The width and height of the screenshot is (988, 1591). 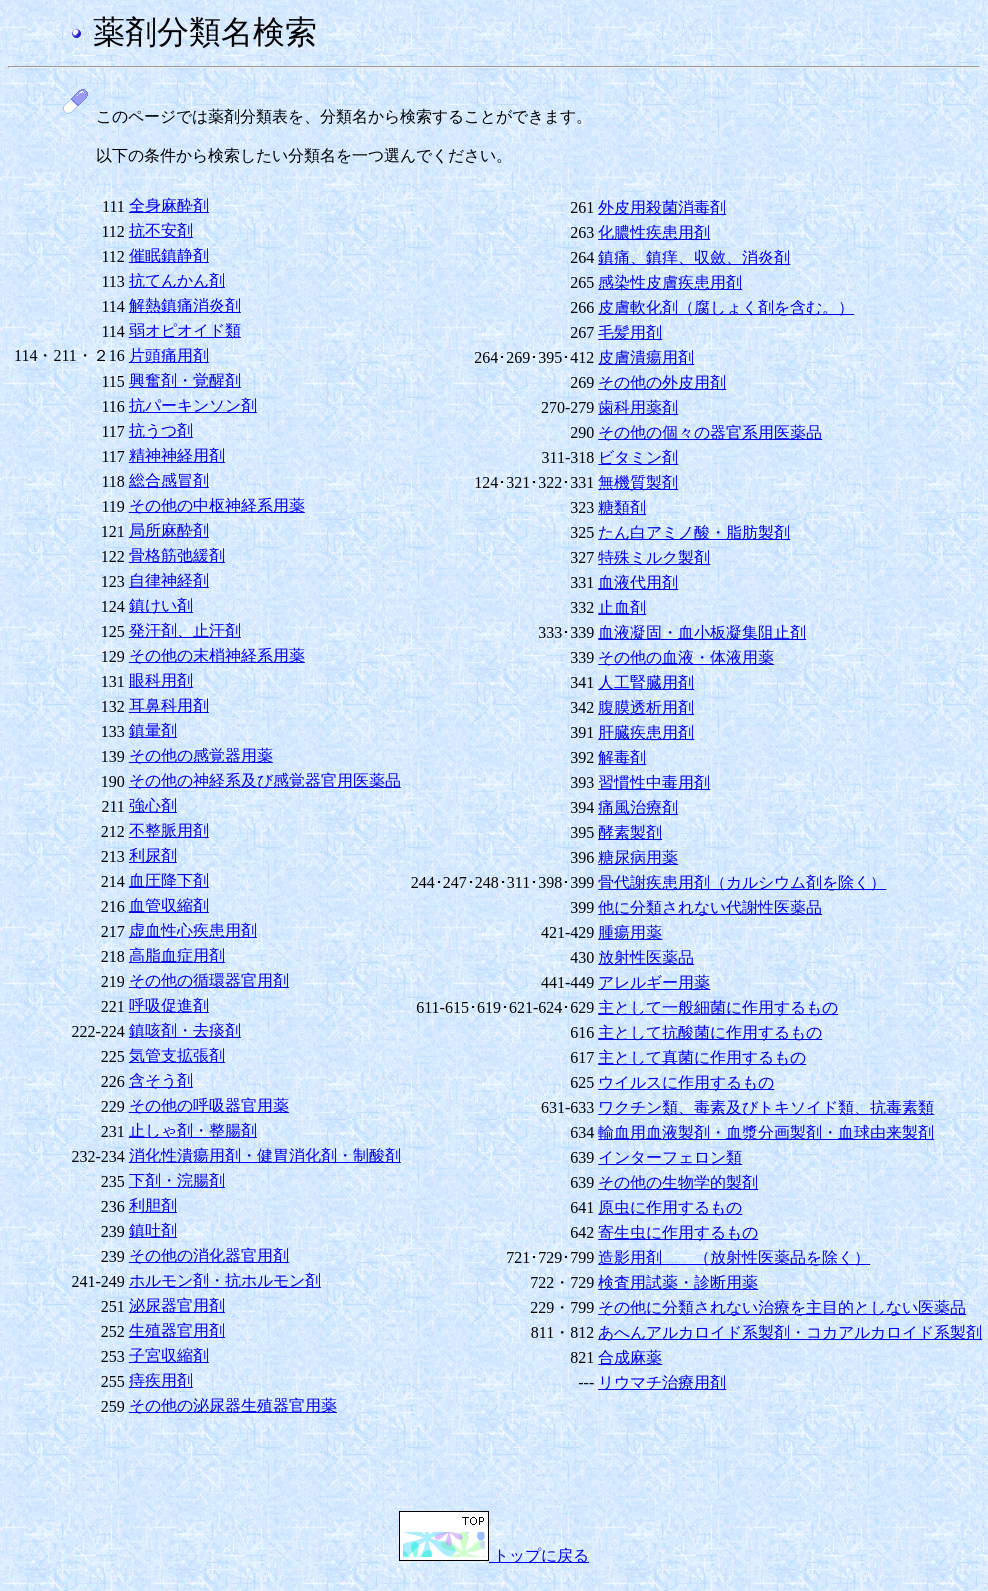 I want to click on 毛髪用剤, so click(x=630, y=332).